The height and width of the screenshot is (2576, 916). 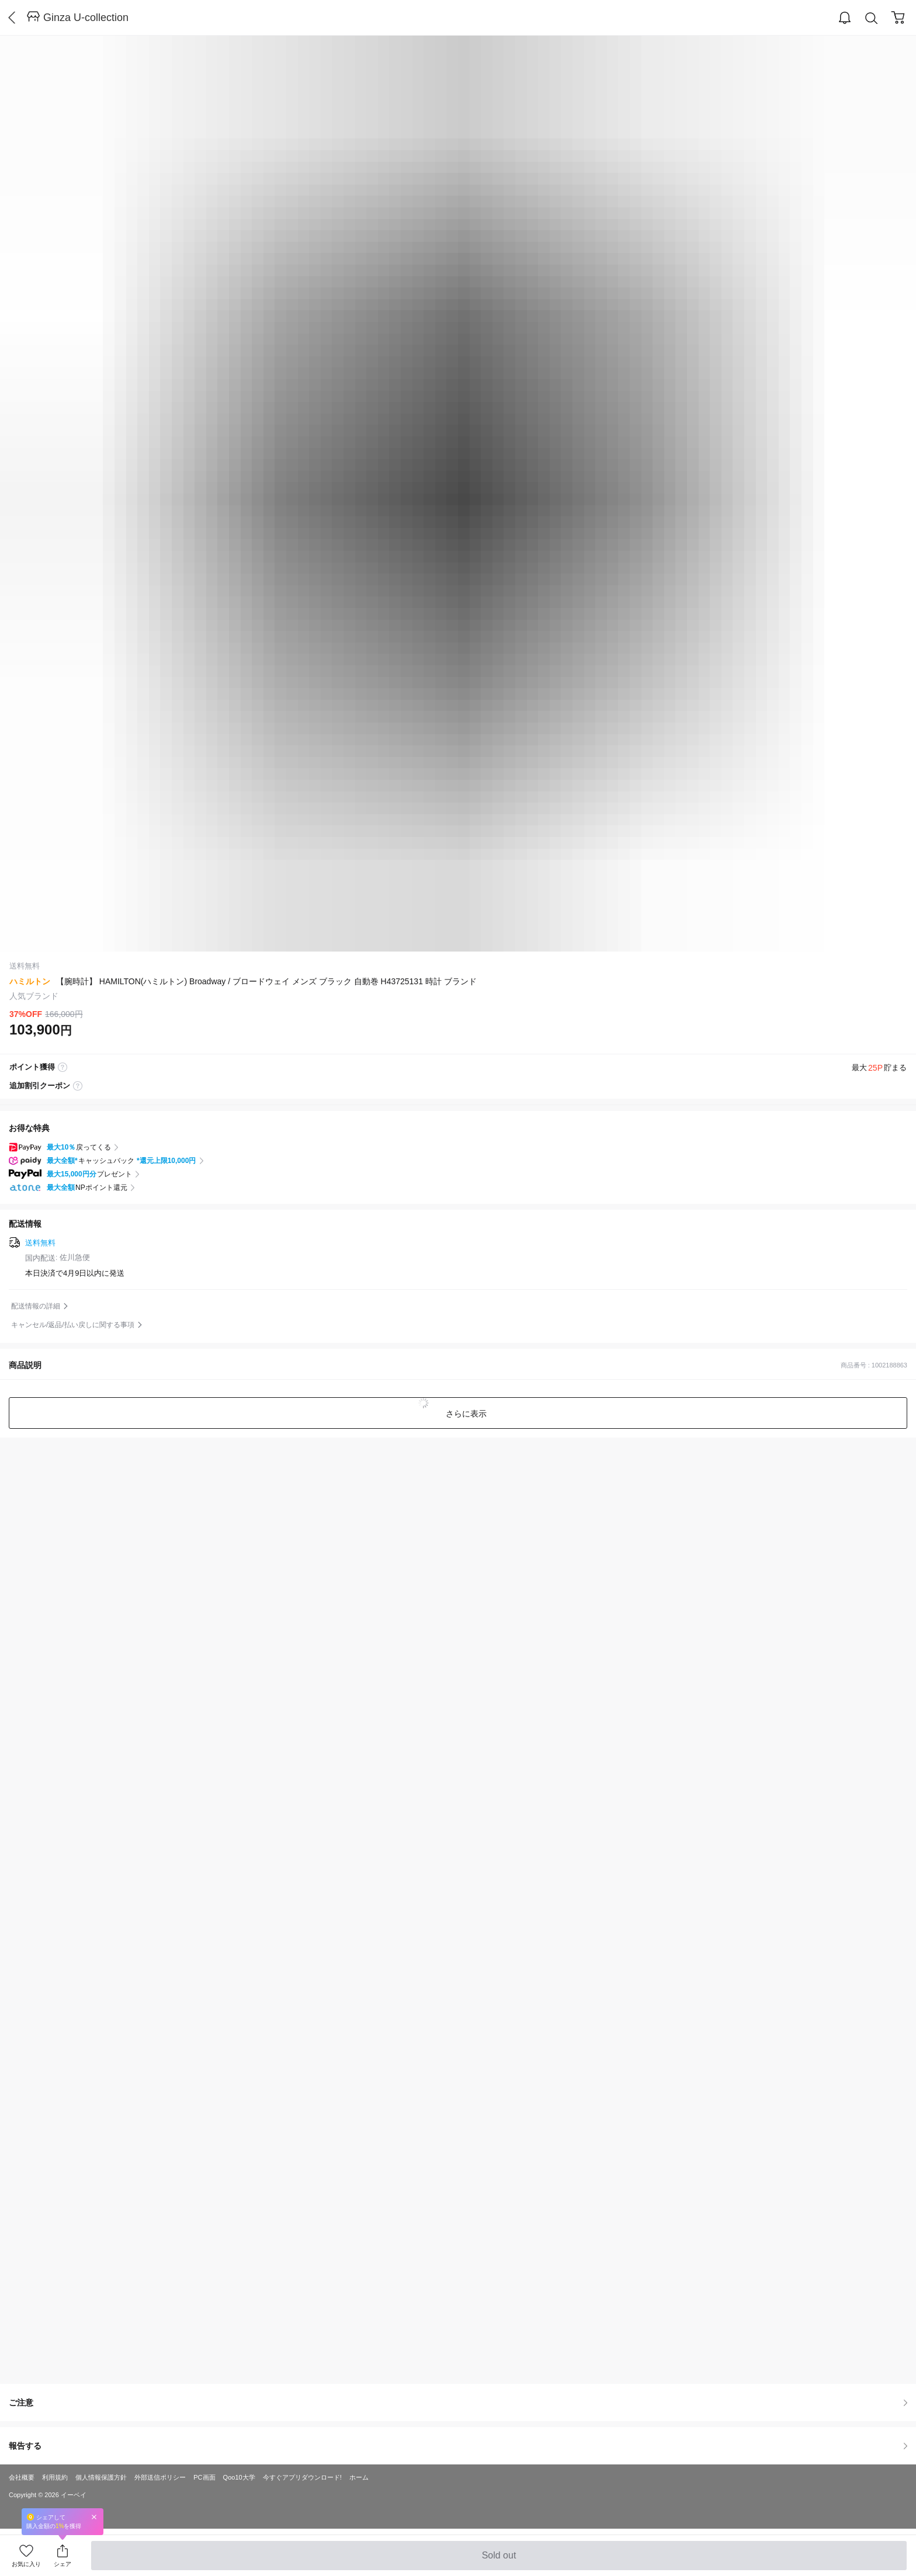 What do you see at coordinates (26, 2564) in the screenshot?
I see `お気に入り` at bounding box center [26, 2564].